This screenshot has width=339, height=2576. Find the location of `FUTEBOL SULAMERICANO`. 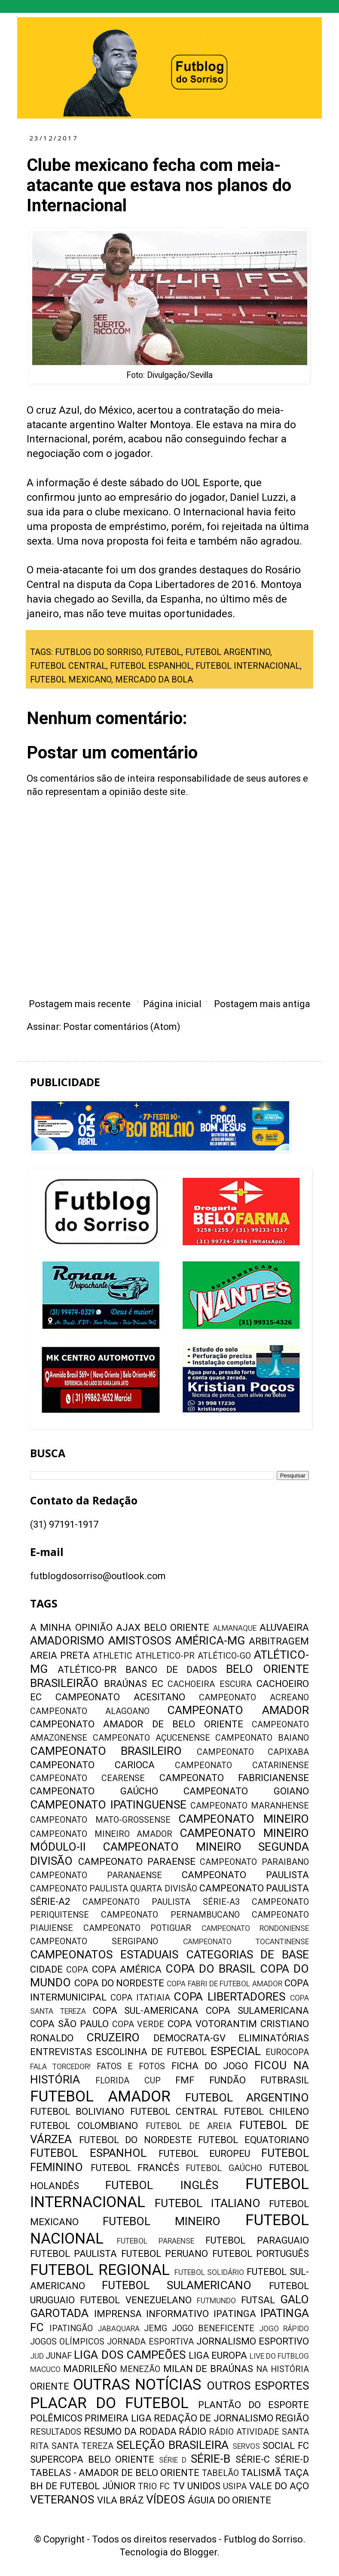

FUTEBOL SULAMERICANO is located at coordinates (177, 2285).